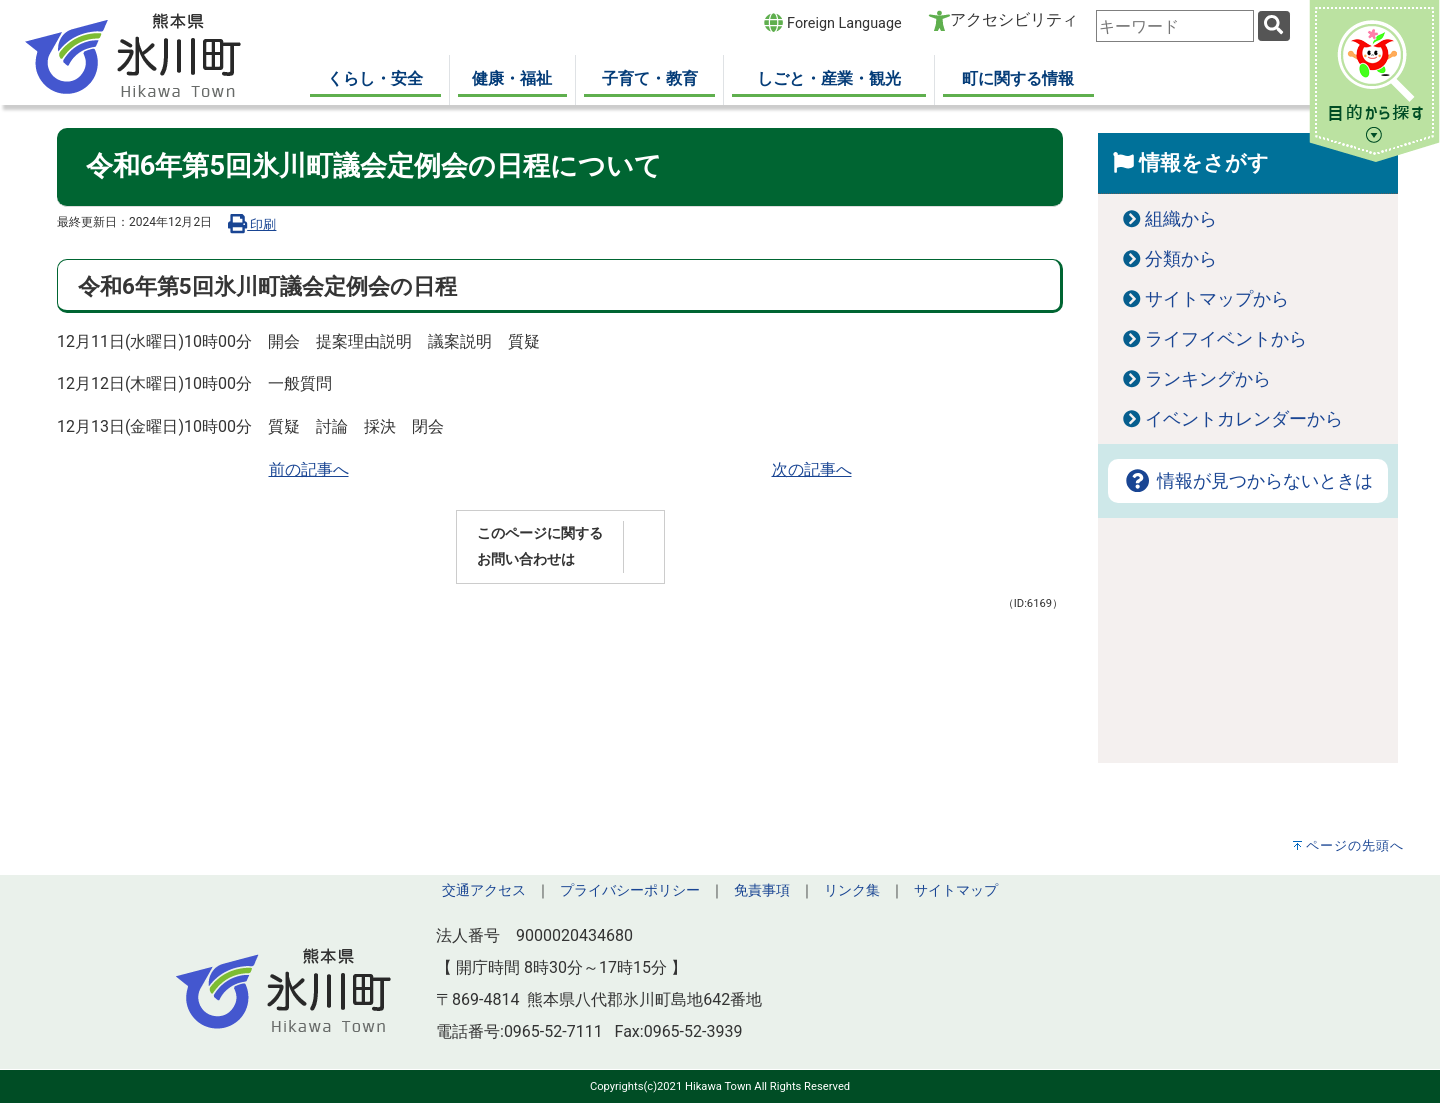 The image size is (1440, 1103). Describe the element at coordinates (1244, 419) in the screenshot. I see `イベントカレンダーから` at that location.